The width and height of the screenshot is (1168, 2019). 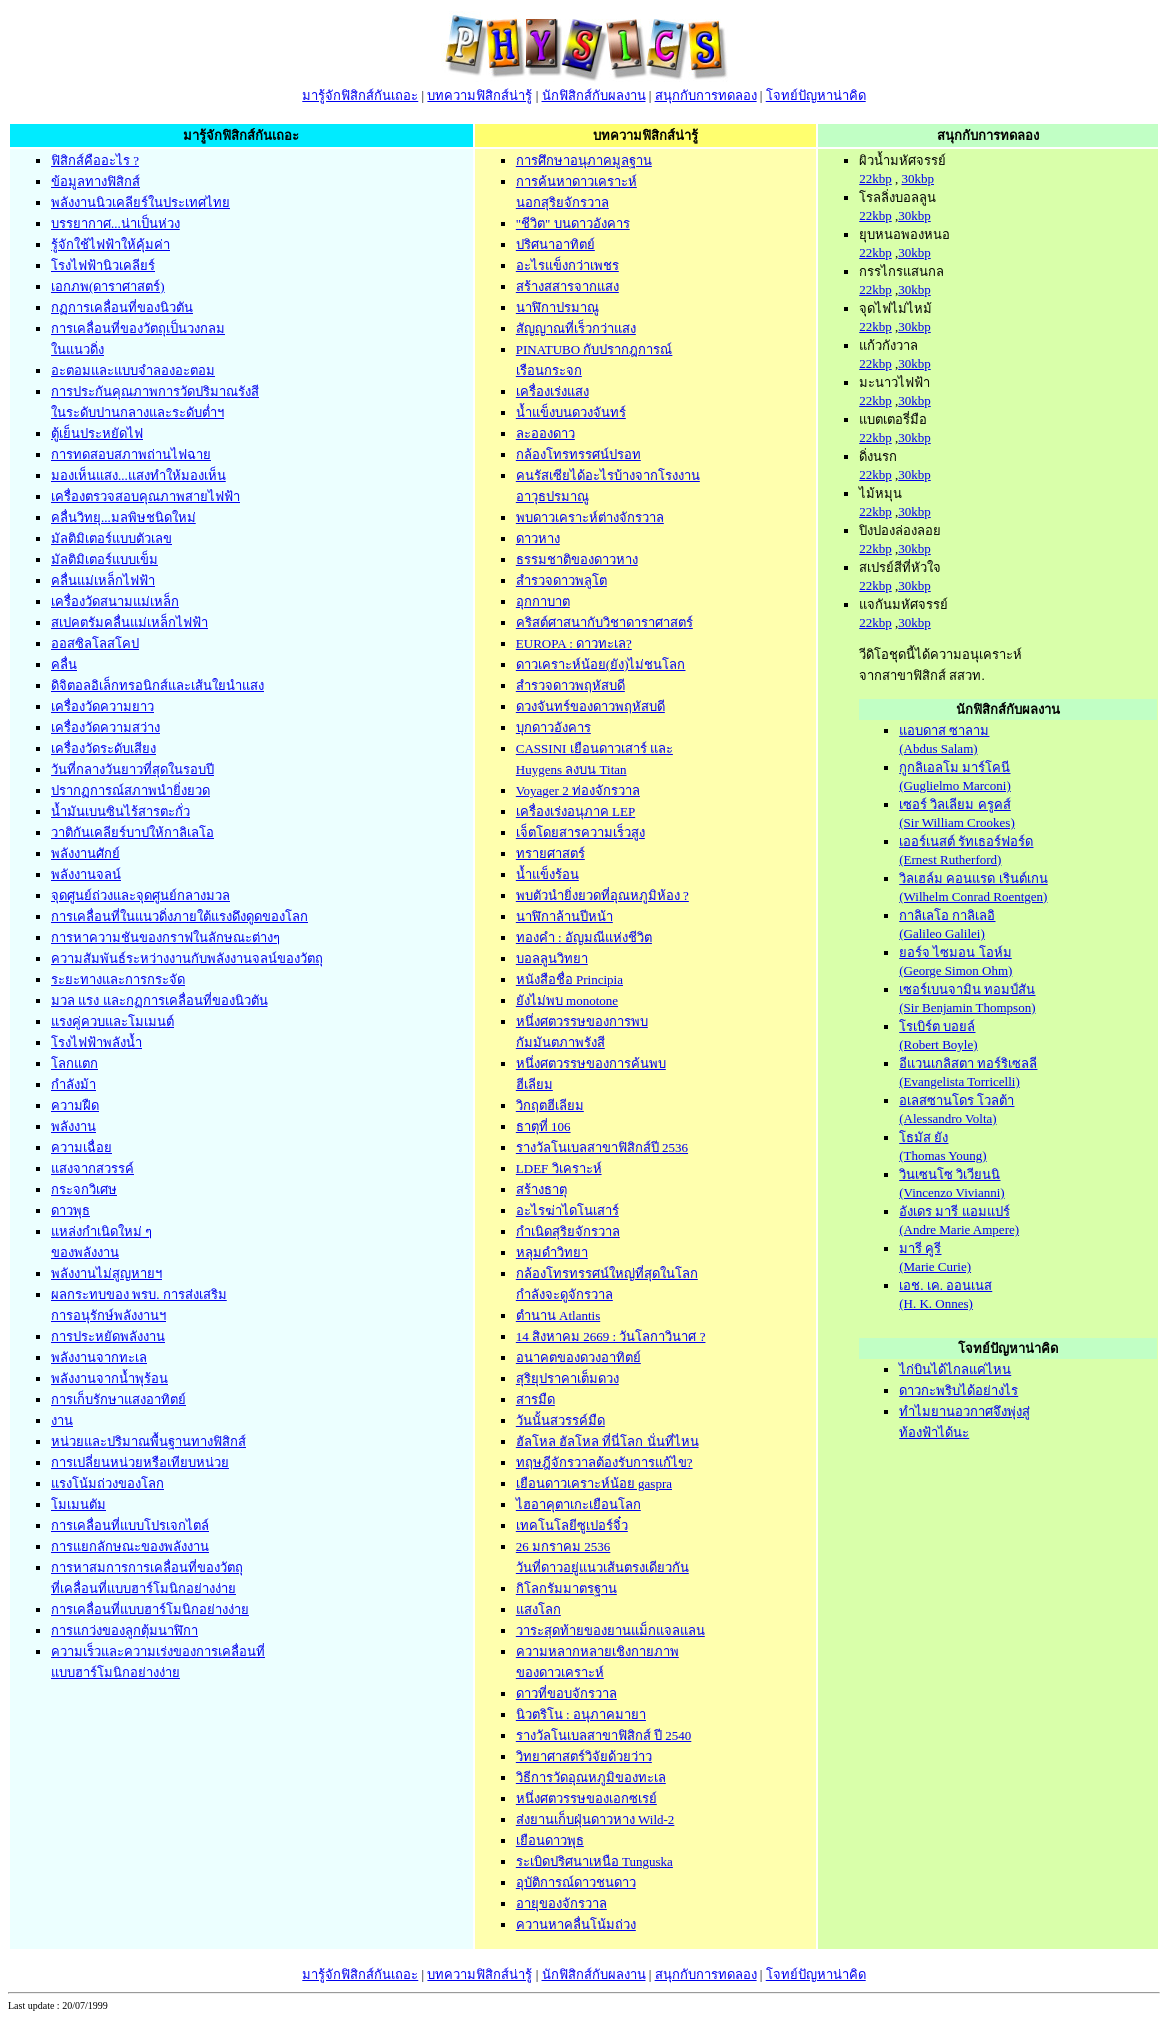 What do you see at coordinates (148, 1441) in the screenshot?
I see `หน่วยและปริมาณพื้นฐานทางฟิสิกส์` at bounding box center [148, 1441].